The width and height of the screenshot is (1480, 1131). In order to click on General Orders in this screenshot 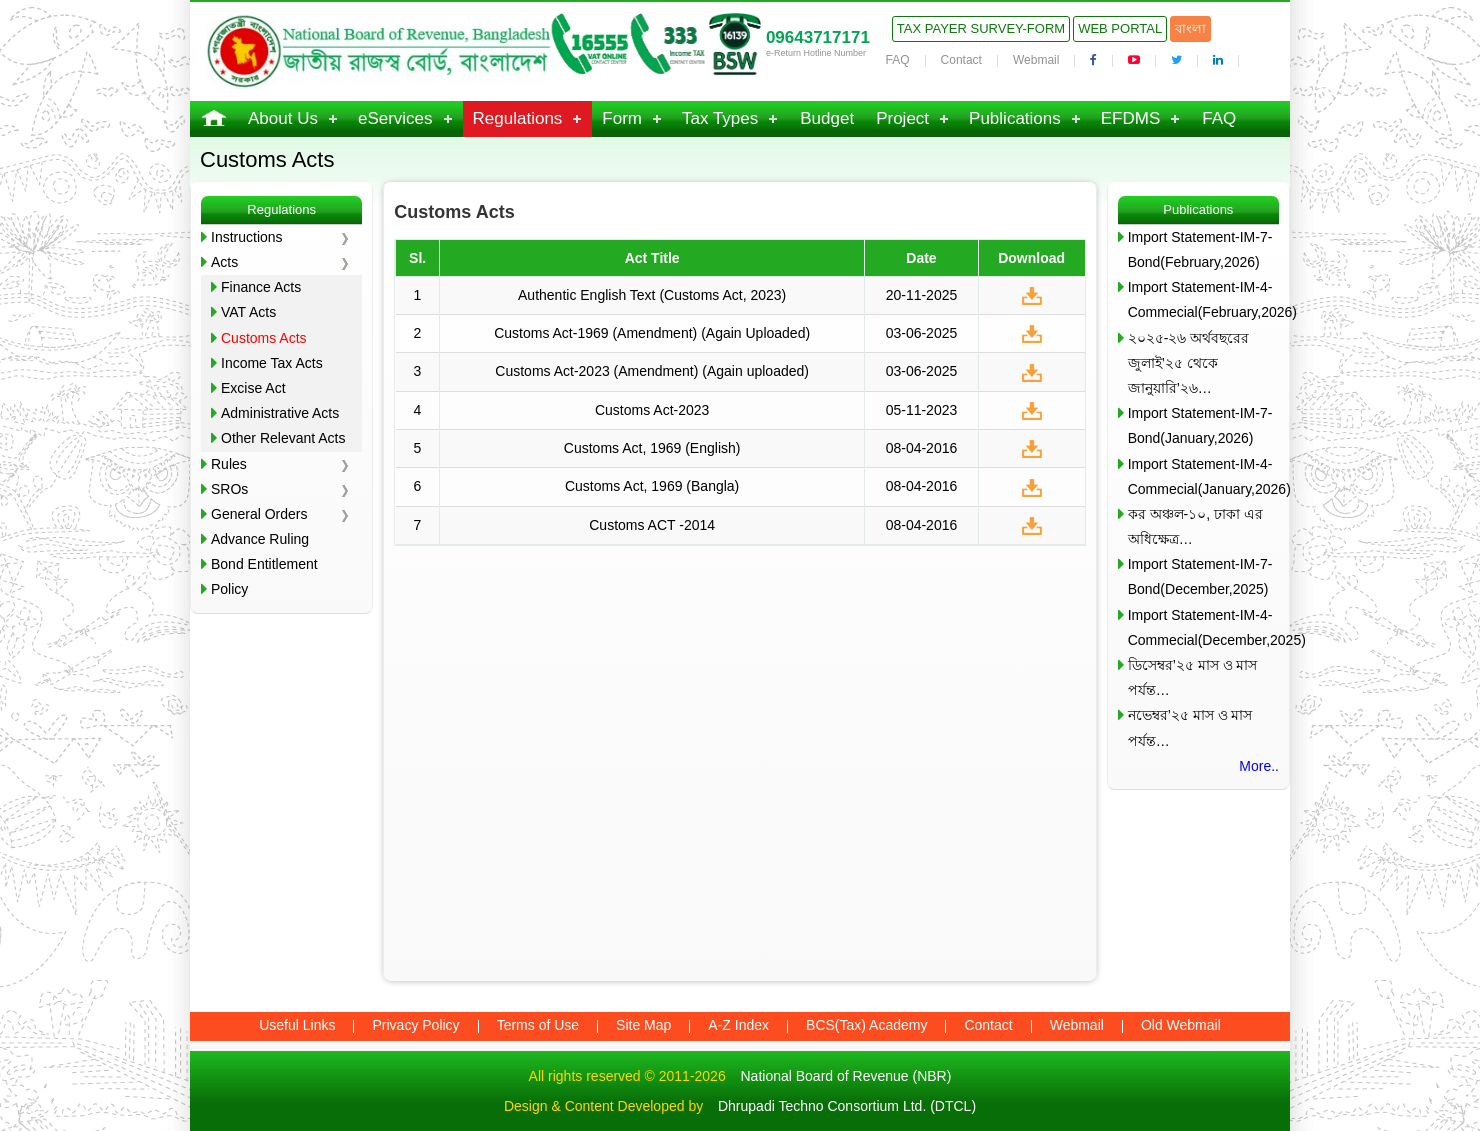, I will do `click(259, 514)`.